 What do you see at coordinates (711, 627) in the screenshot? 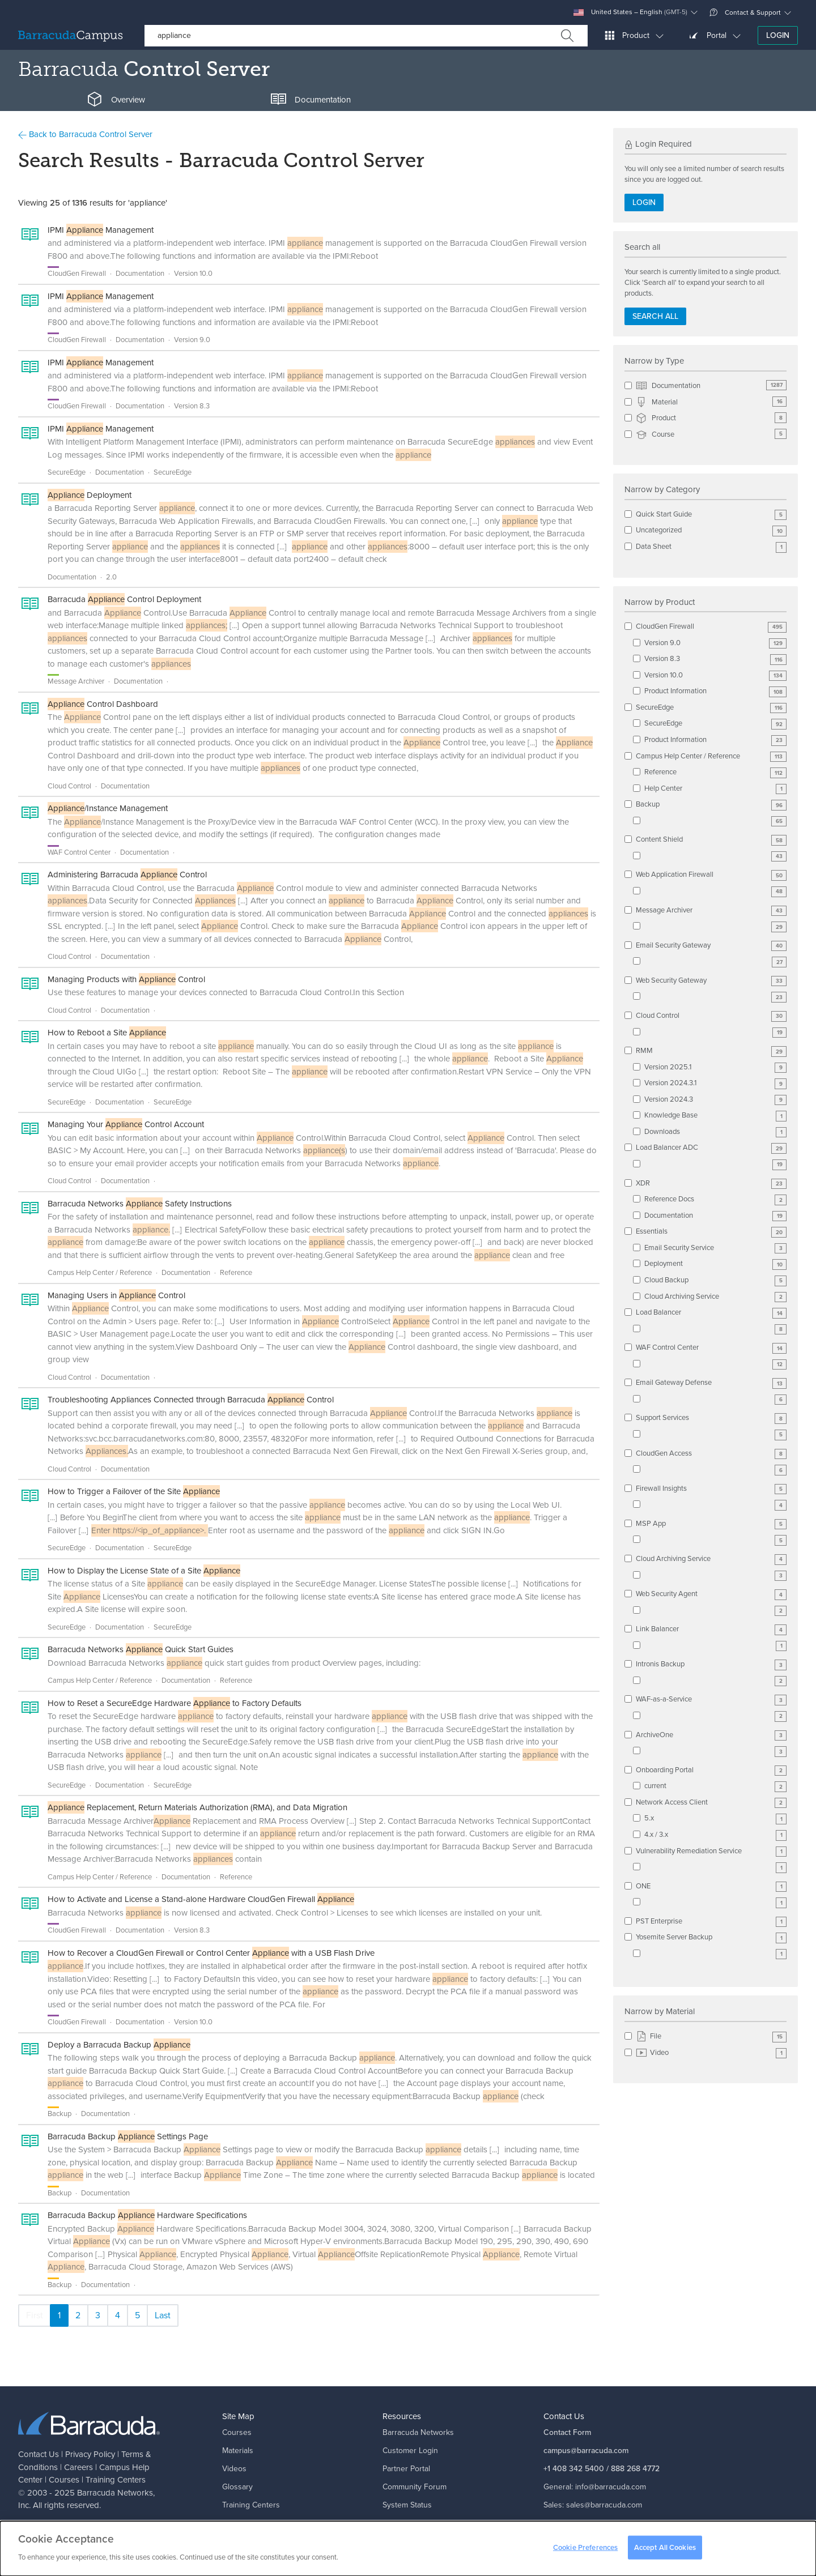
I see `CloudGen Firewall` at bounding box center [711, 627].